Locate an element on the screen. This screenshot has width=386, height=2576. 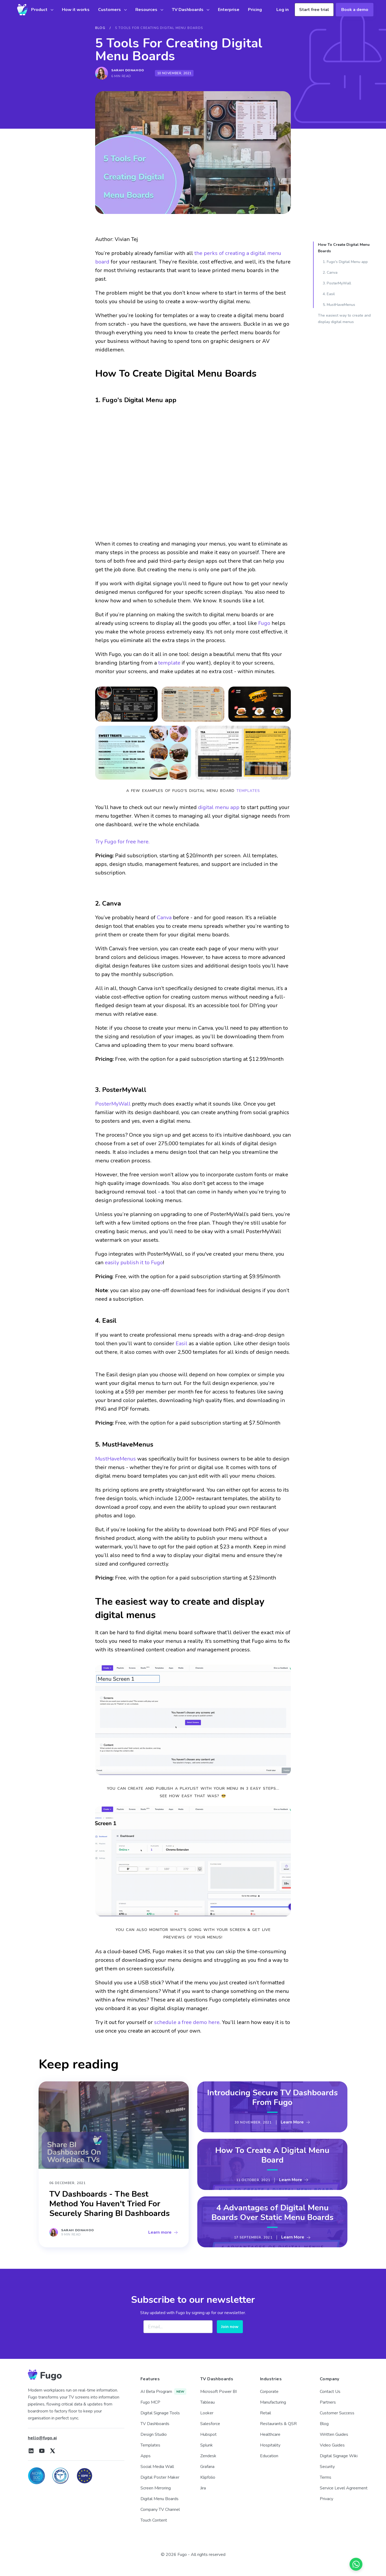
[Fugo on Youtube] is located at coordinates (42, 2451).